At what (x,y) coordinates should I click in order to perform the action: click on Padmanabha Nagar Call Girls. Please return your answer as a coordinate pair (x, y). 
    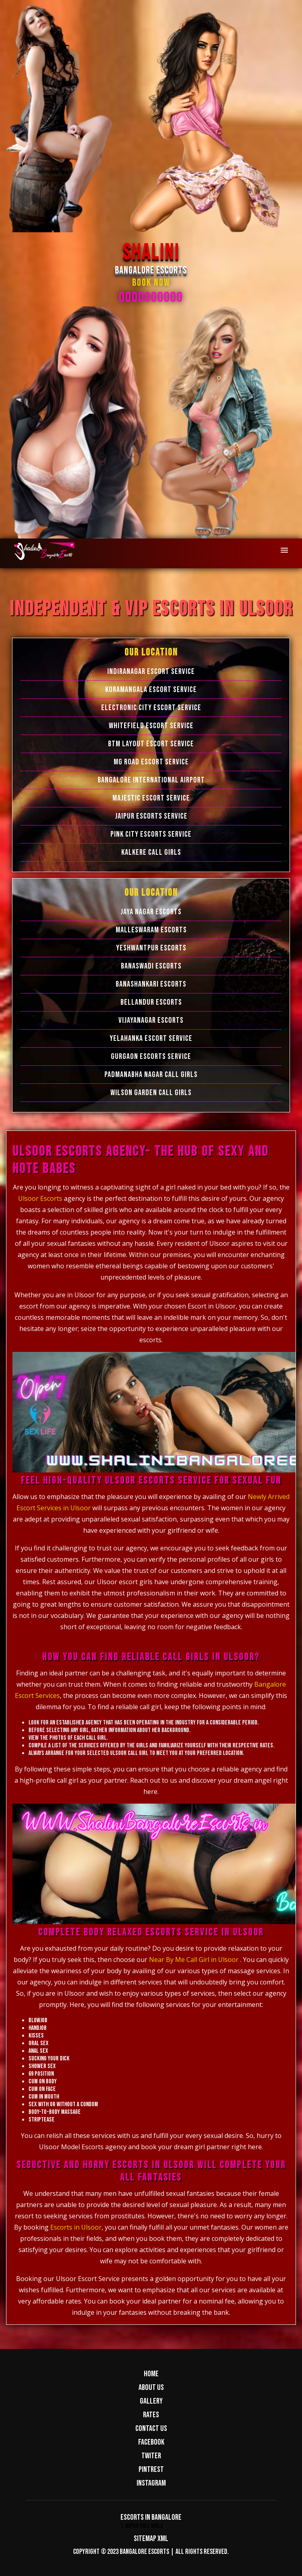
    Looking at the image, I should click on (151, 1074).